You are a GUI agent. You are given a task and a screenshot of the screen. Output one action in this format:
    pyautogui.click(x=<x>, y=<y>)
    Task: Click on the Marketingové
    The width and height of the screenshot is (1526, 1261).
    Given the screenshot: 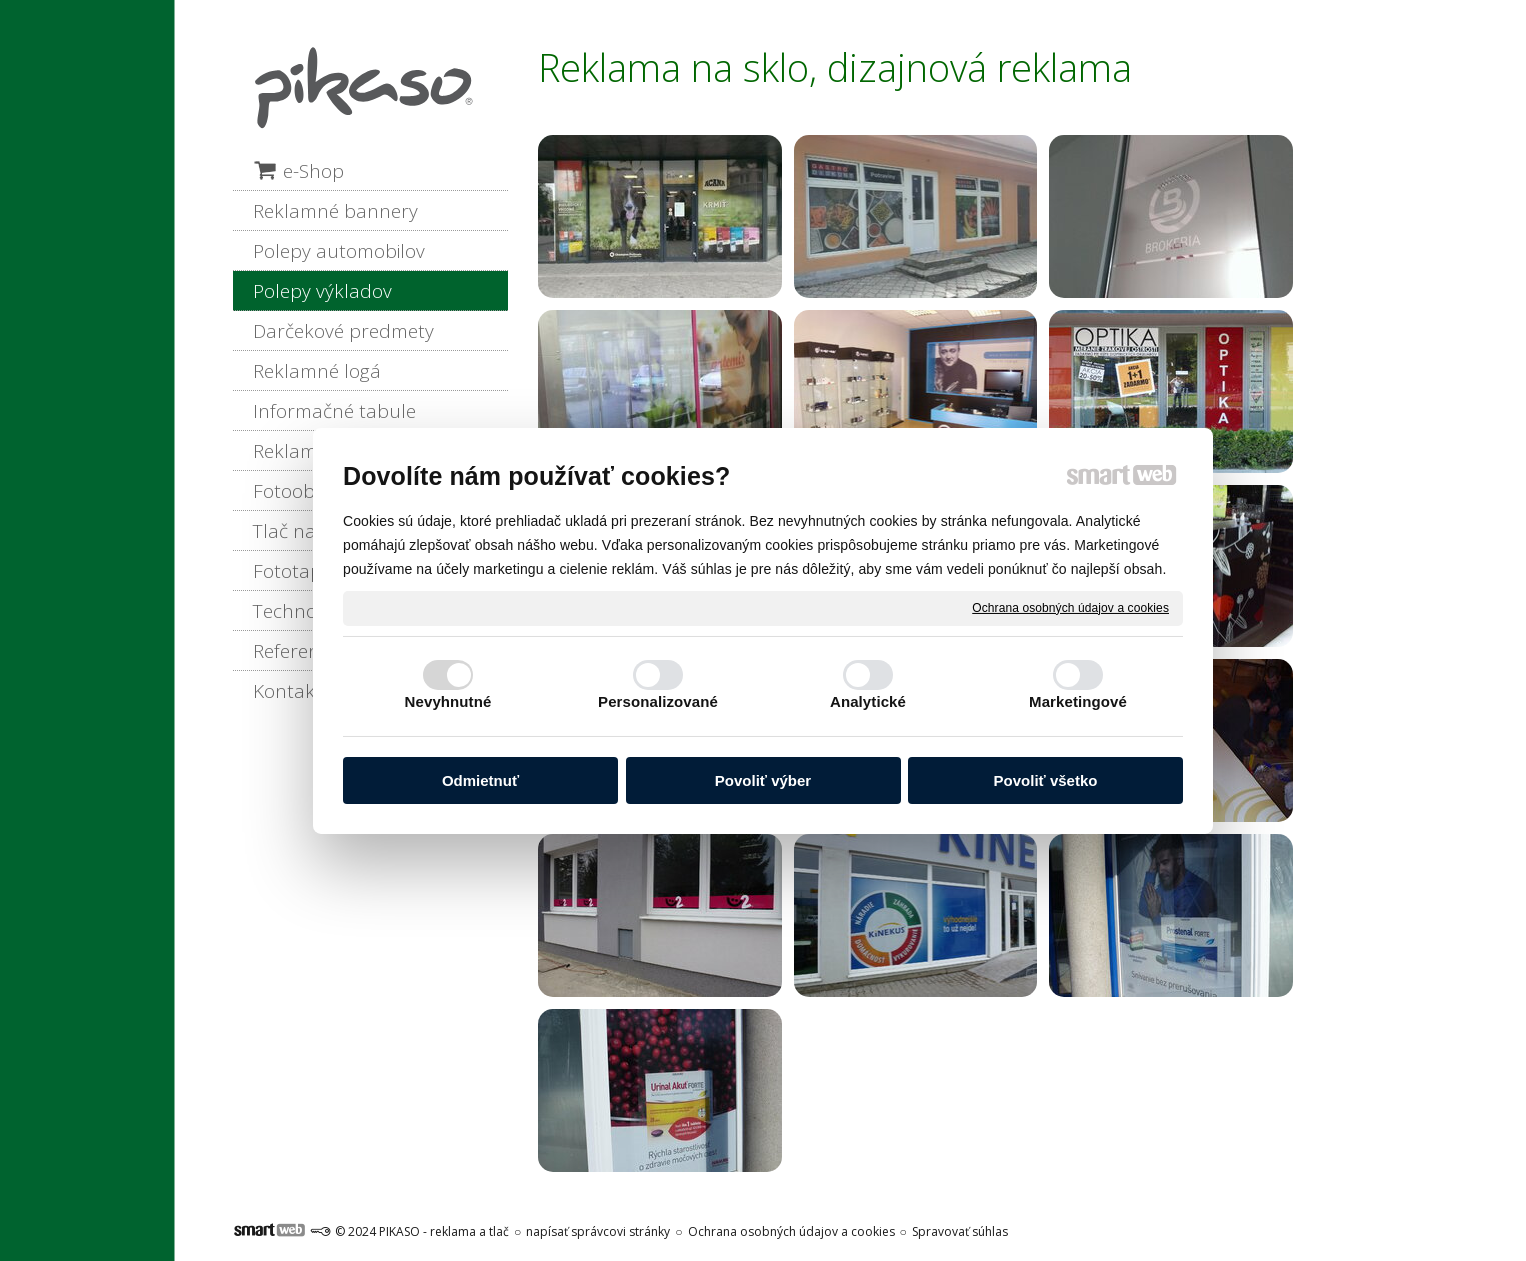 What is the action you would take?
    pyautogui.click(x=1078, y=701)
    